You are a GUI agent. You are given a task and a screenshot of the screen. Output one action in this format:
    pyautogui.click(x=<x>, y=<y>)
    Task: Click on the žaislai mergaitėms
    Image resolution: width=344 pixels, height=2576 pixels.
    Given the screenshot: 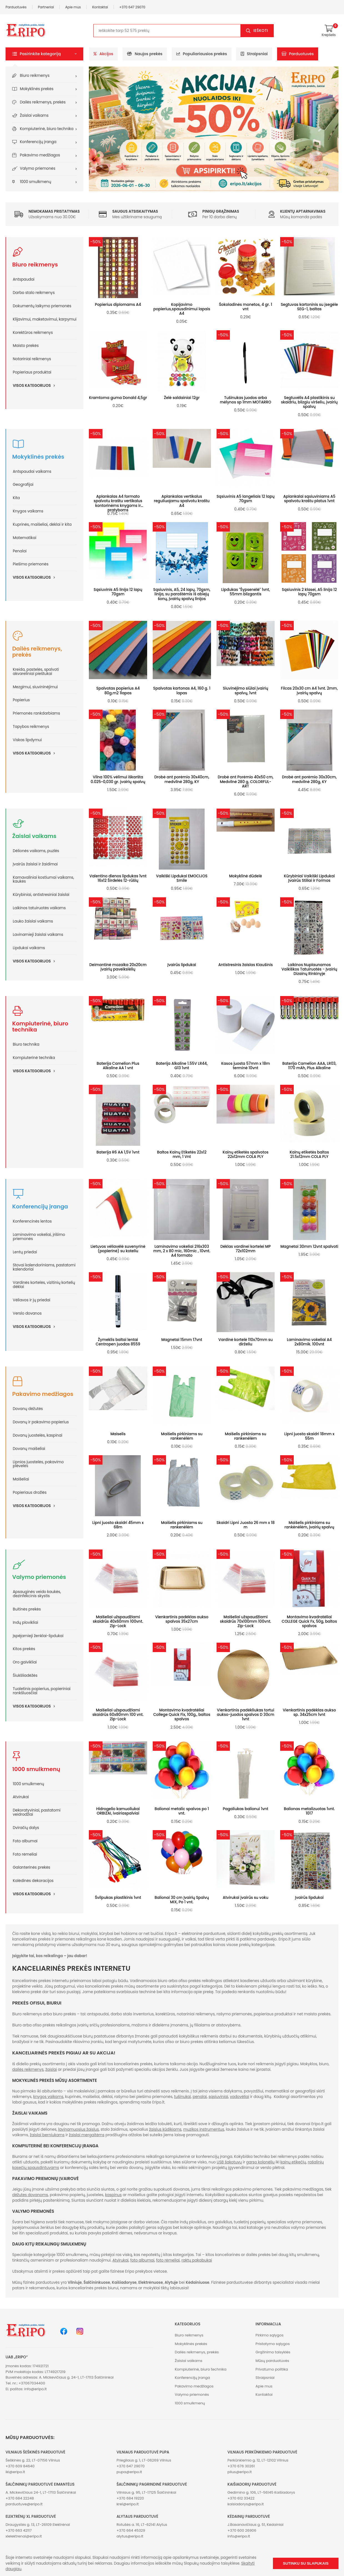 What is the action you would take?
    pyautogui.click(x=86, y=2135)
    